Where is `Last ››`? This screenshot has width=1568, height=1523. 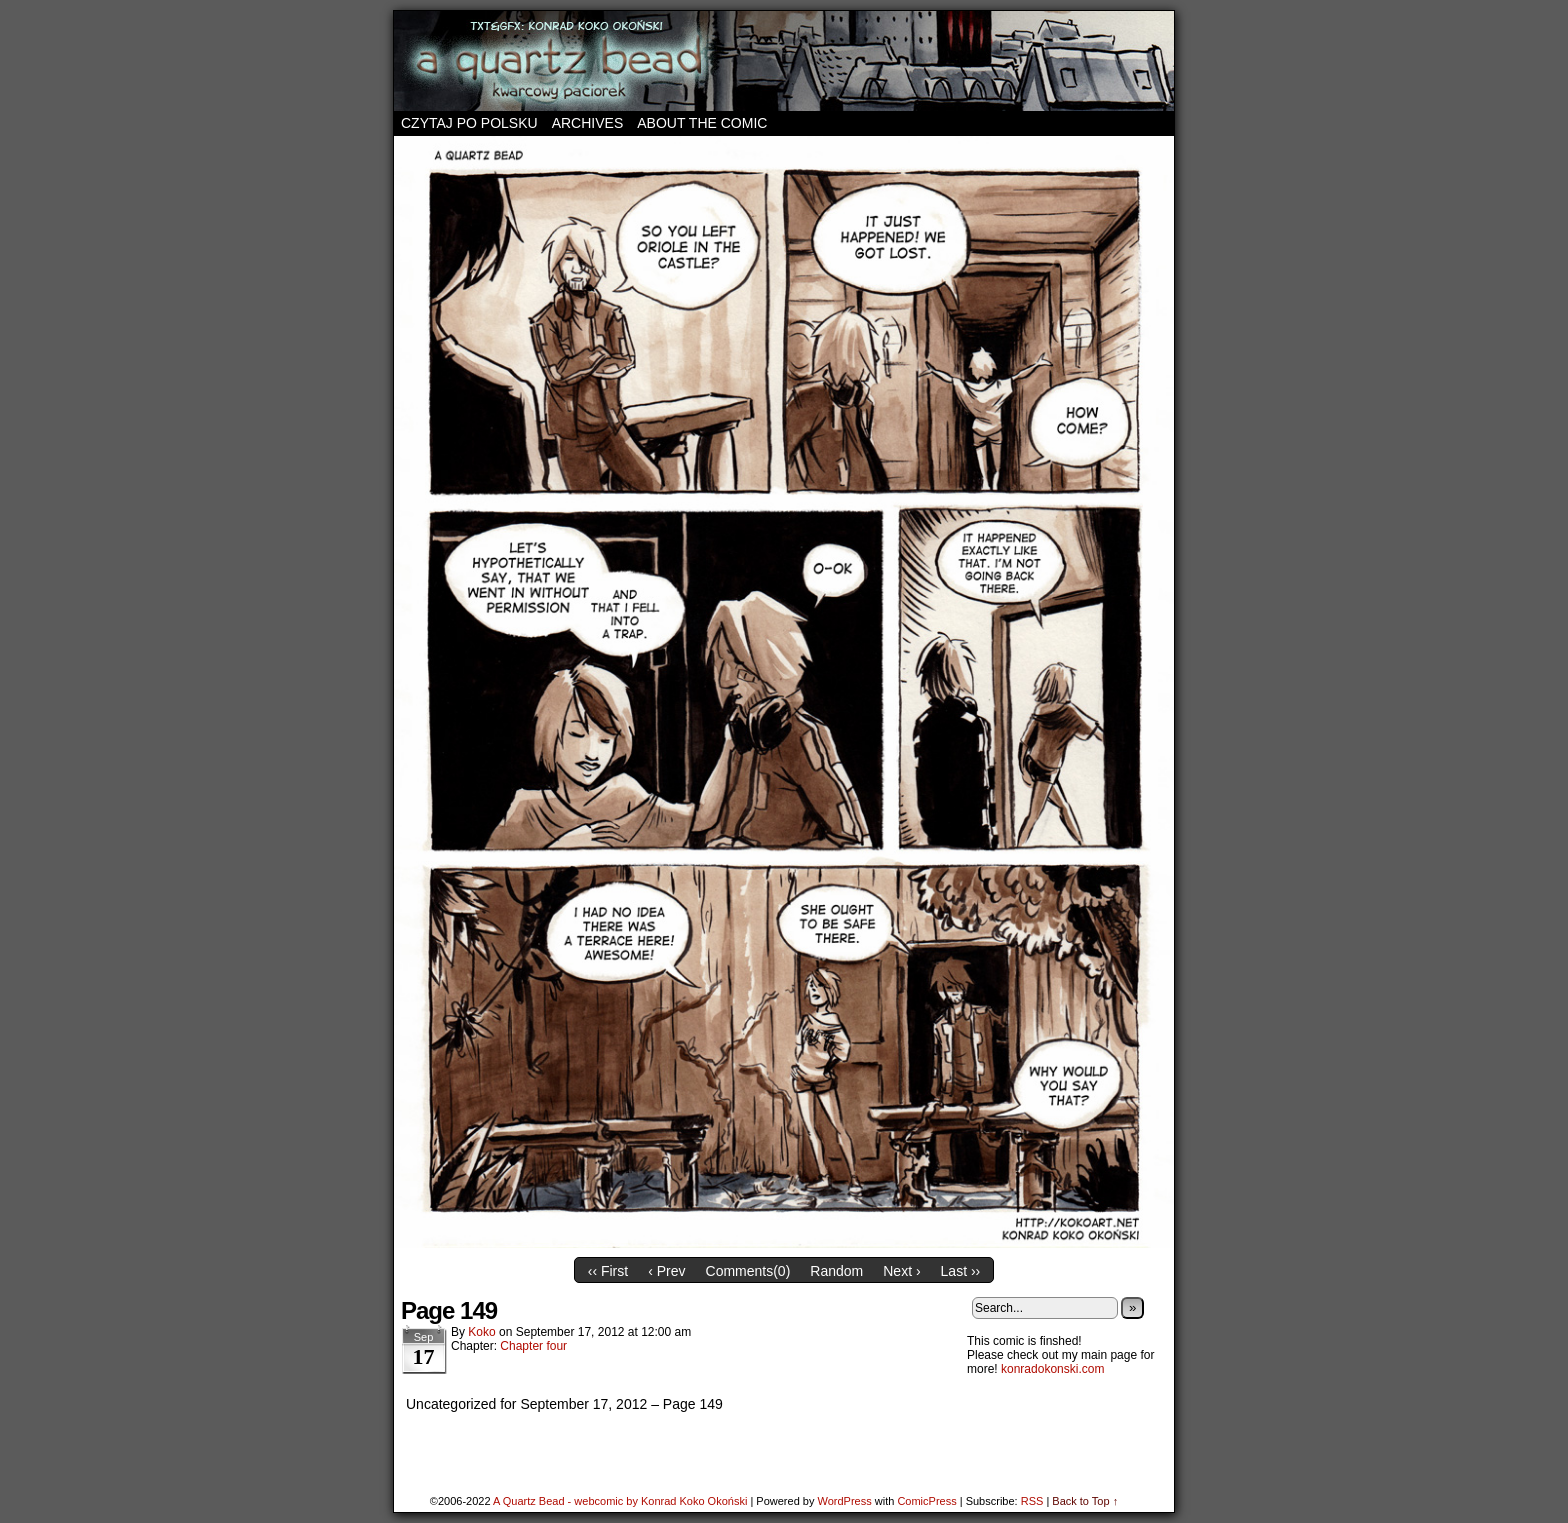 Last ›› is located at coordinates (961, 1271).